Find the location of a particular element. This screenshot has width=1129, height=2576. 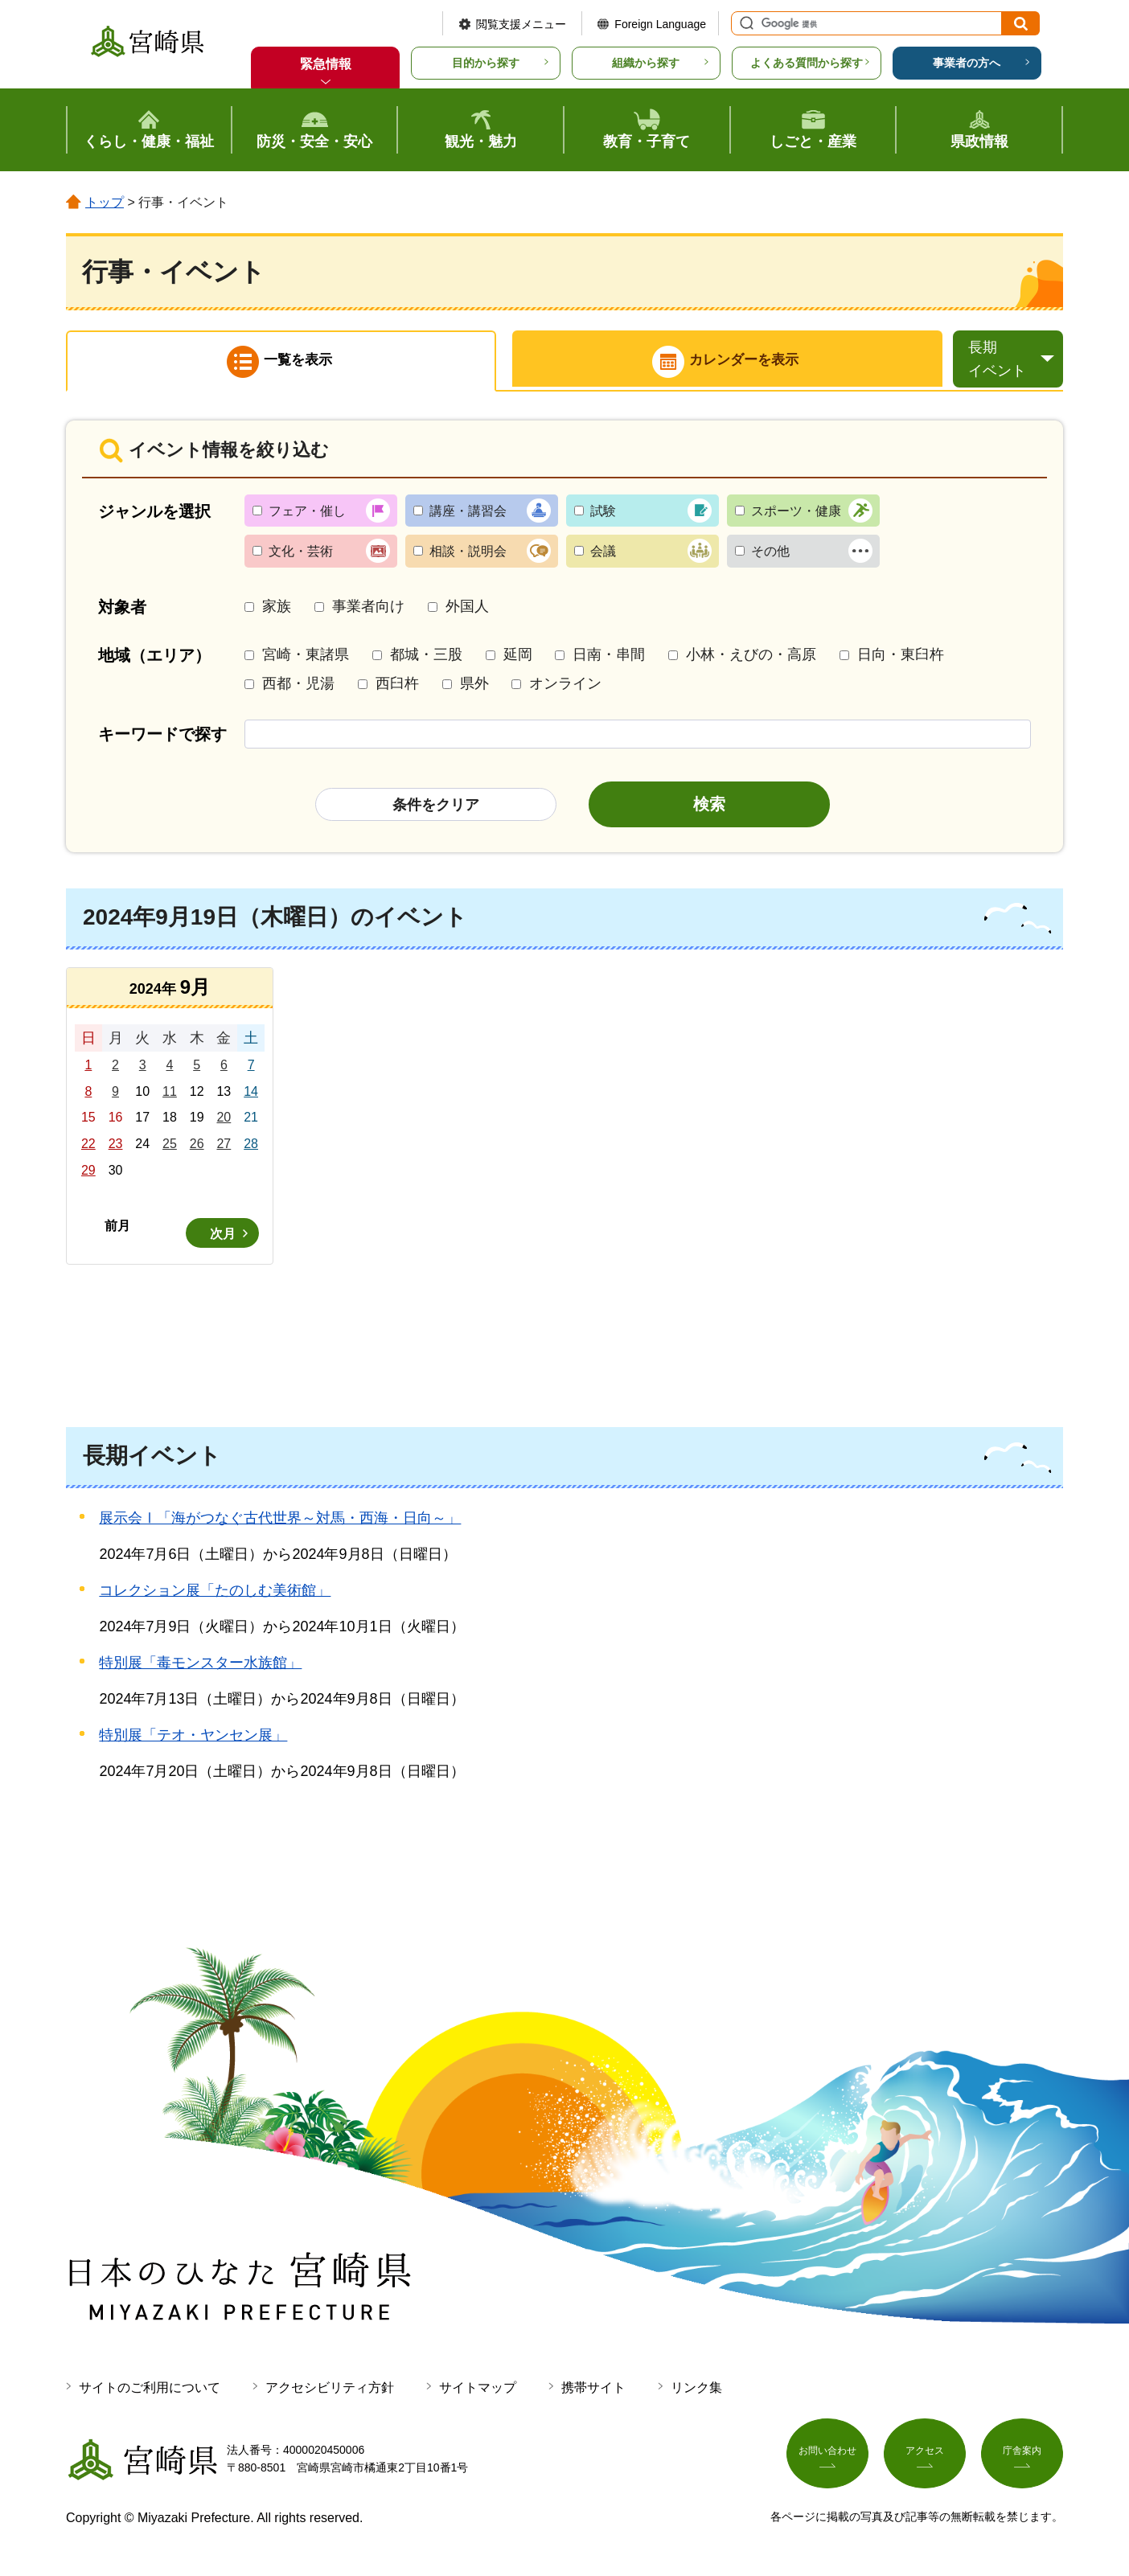

14 is located at coordinates (251, 1095).